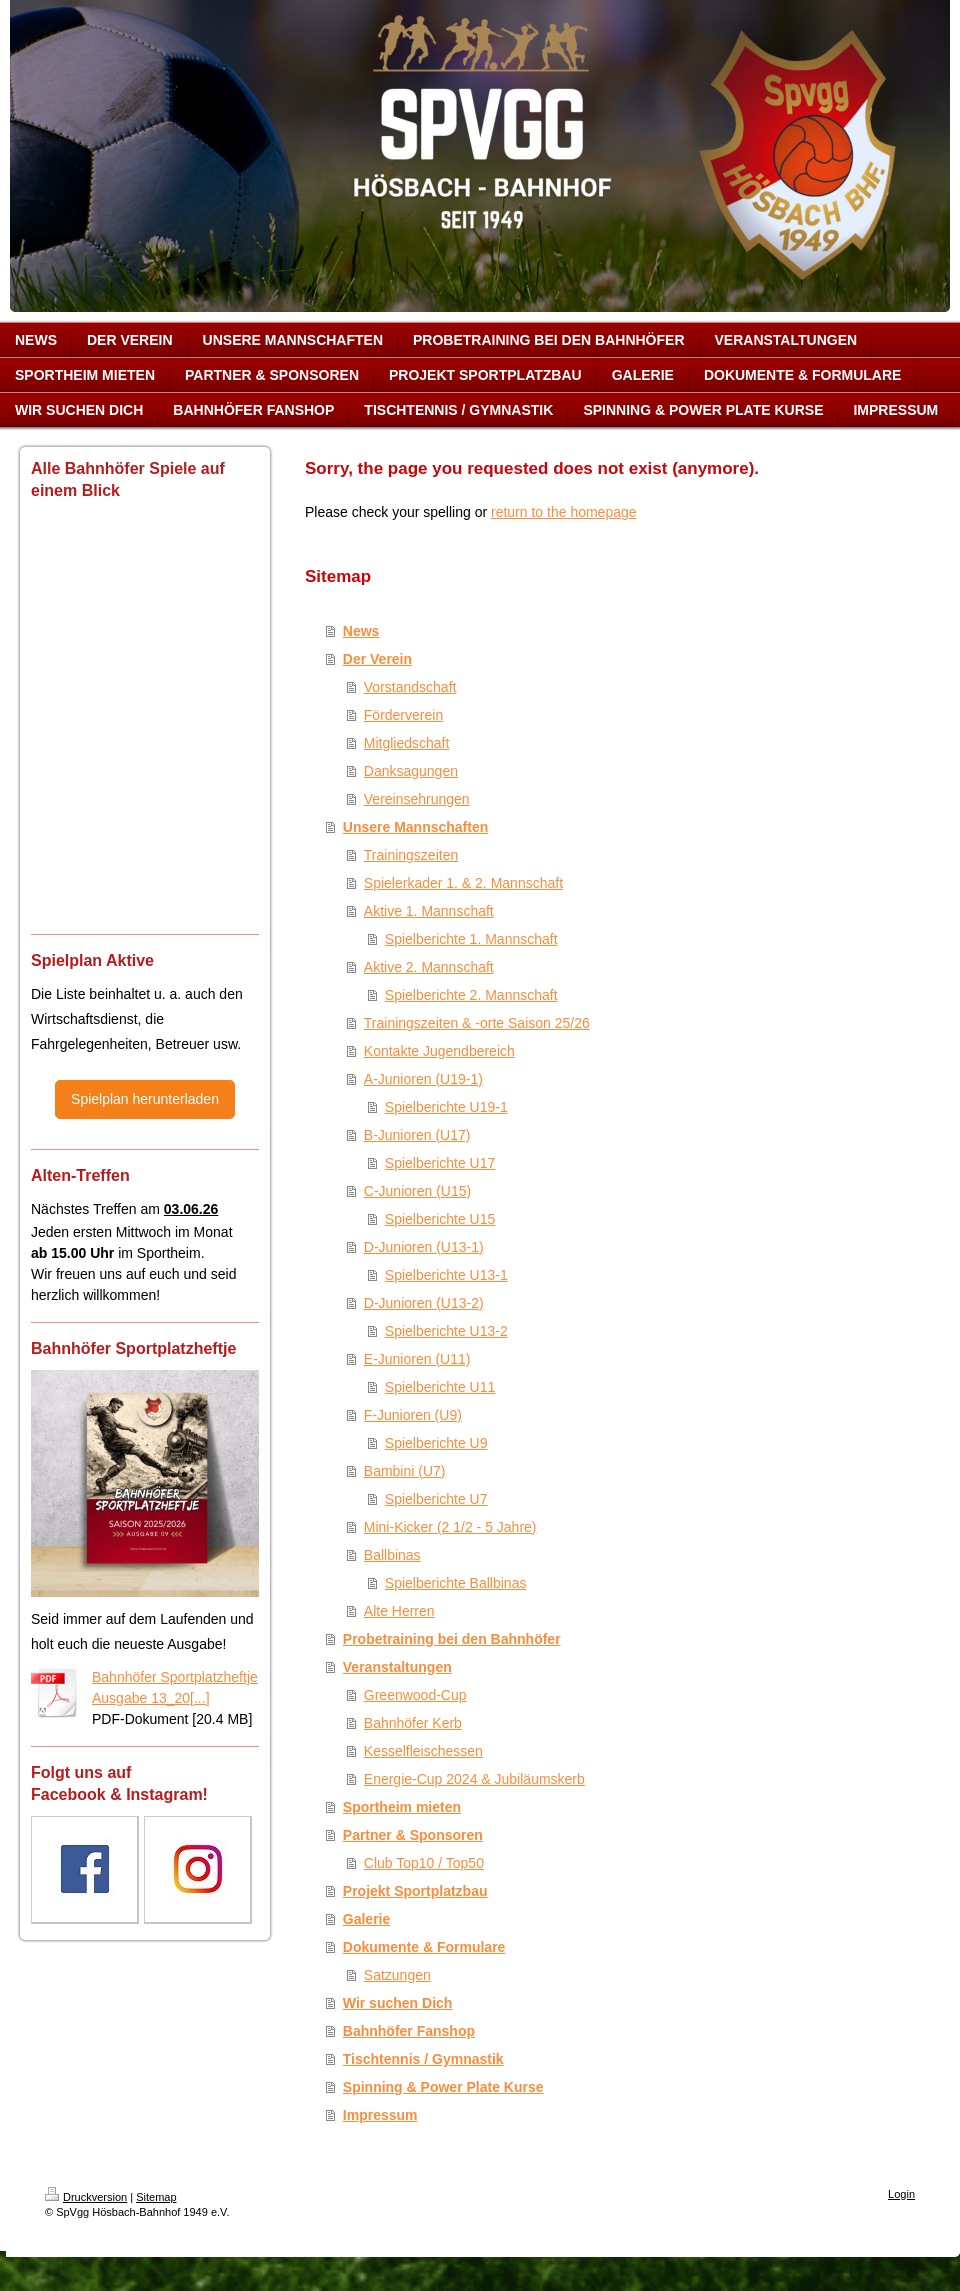  Describe the element at coordinates (417, 799) in the screenshot. I see `Vereinsehrungen` at that location.